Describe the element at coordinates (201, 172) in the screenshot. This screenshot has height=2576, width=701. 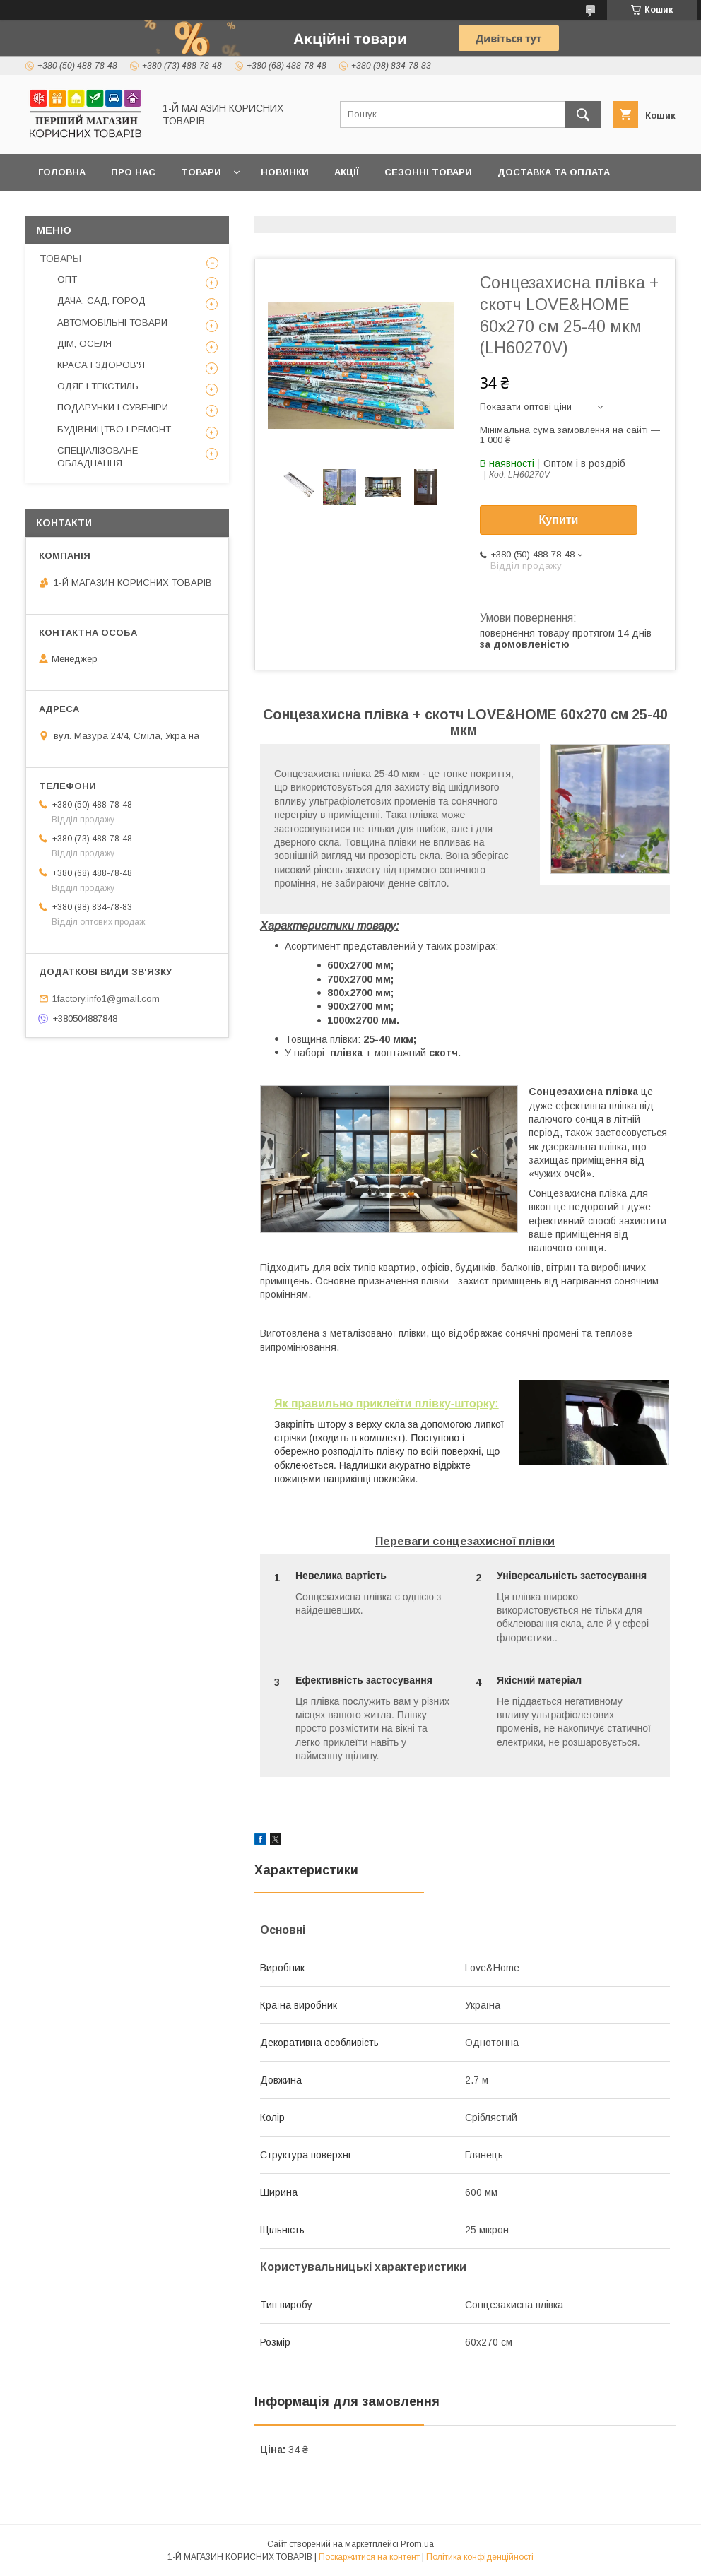
I see `Товари` at that location.